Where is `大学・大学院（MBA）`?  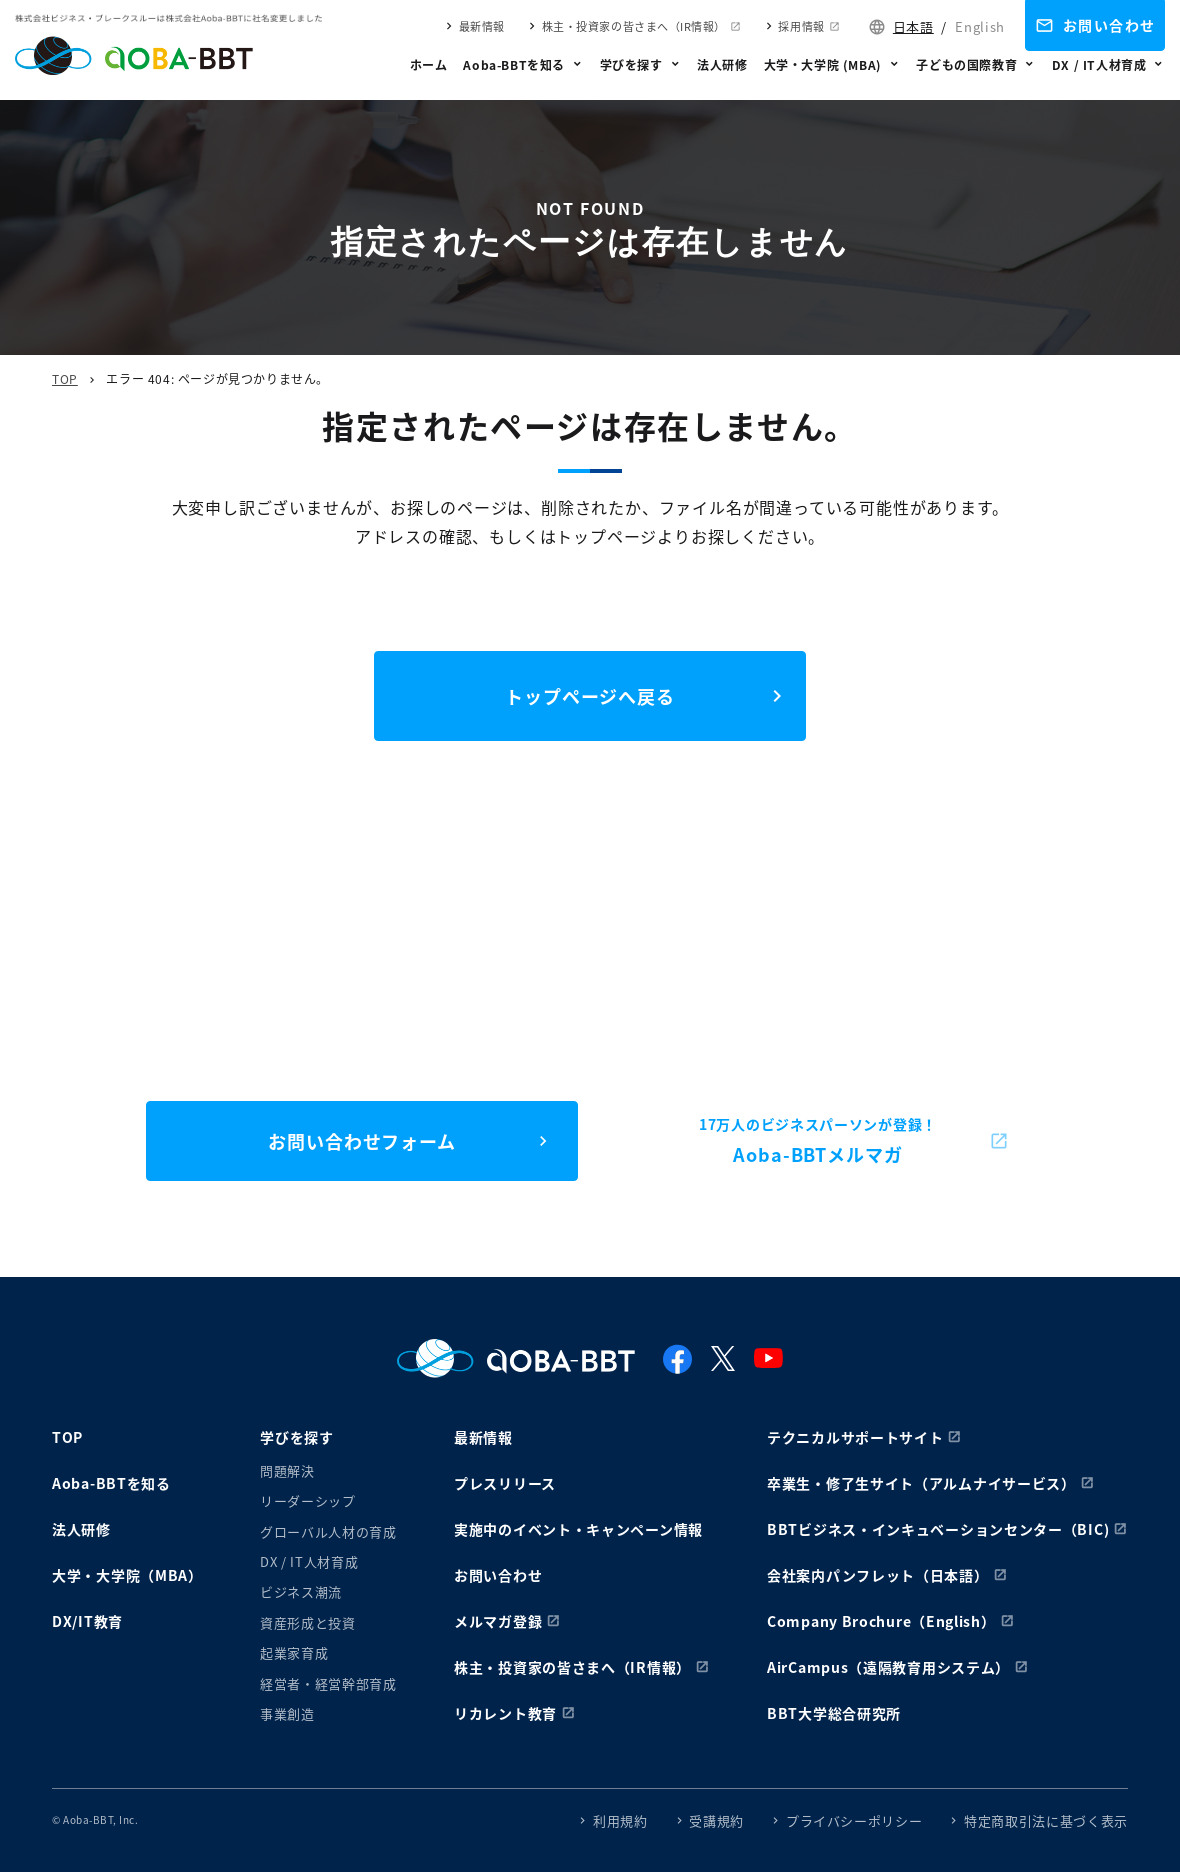
大学・大学院（MBA） is located at coordinates (127, 1575).